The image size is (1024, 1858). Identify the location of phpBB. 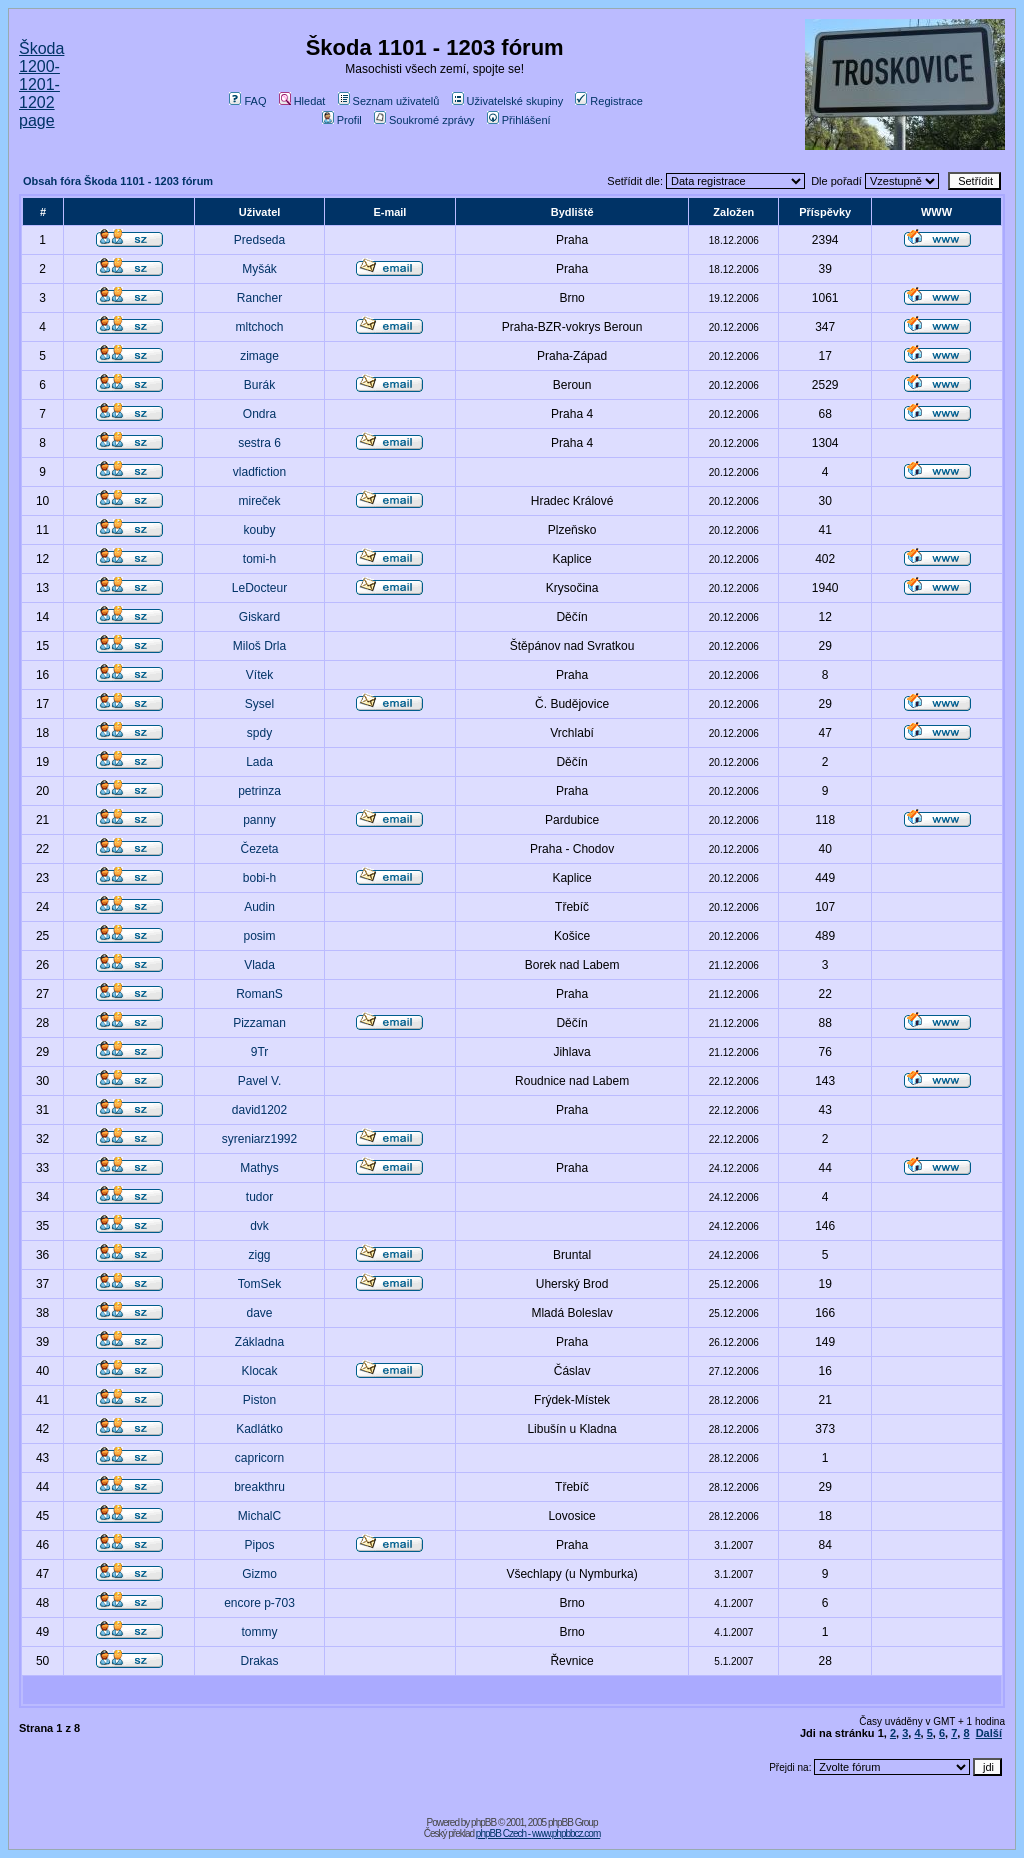
(483, 1822).